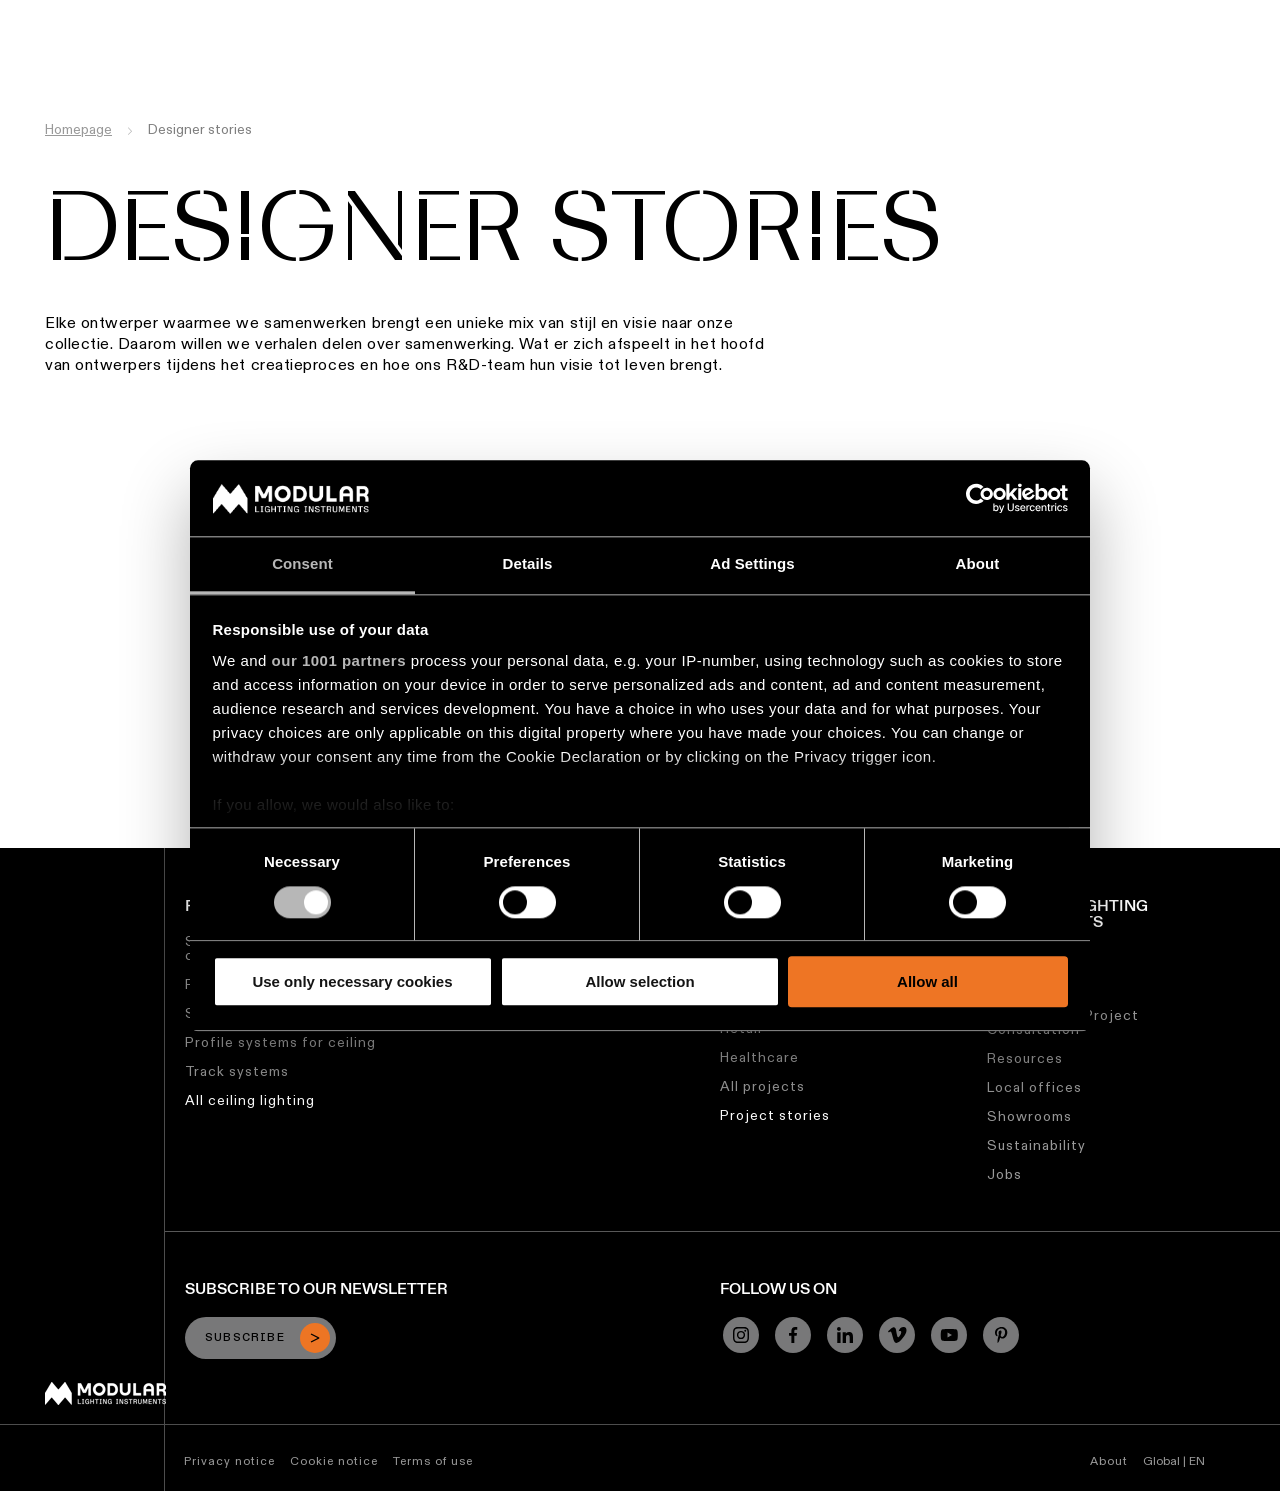 The height and width of the screenshot is (1491, 1280). I want to click on [Facebook], so click(793, 1335).